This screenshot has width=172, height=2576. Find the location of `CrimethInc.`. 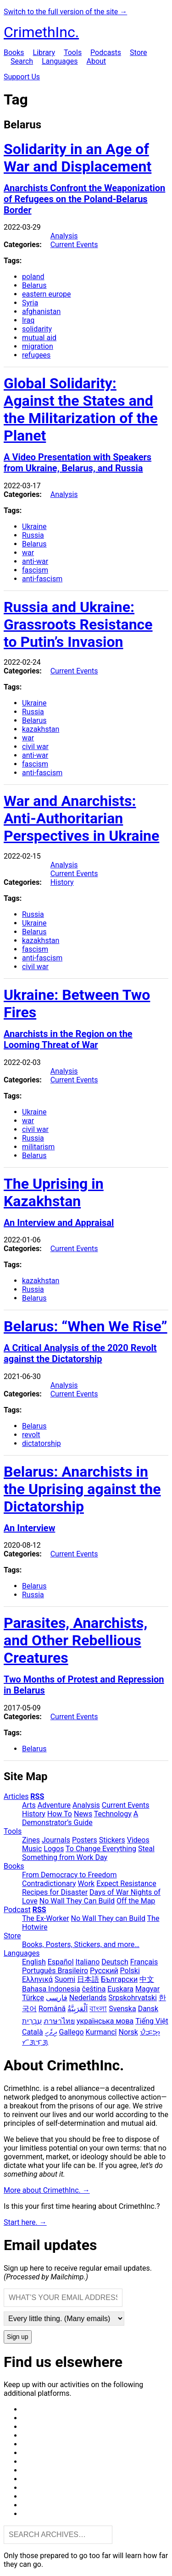

CrimethInc. is located at coordinates (41, 32).